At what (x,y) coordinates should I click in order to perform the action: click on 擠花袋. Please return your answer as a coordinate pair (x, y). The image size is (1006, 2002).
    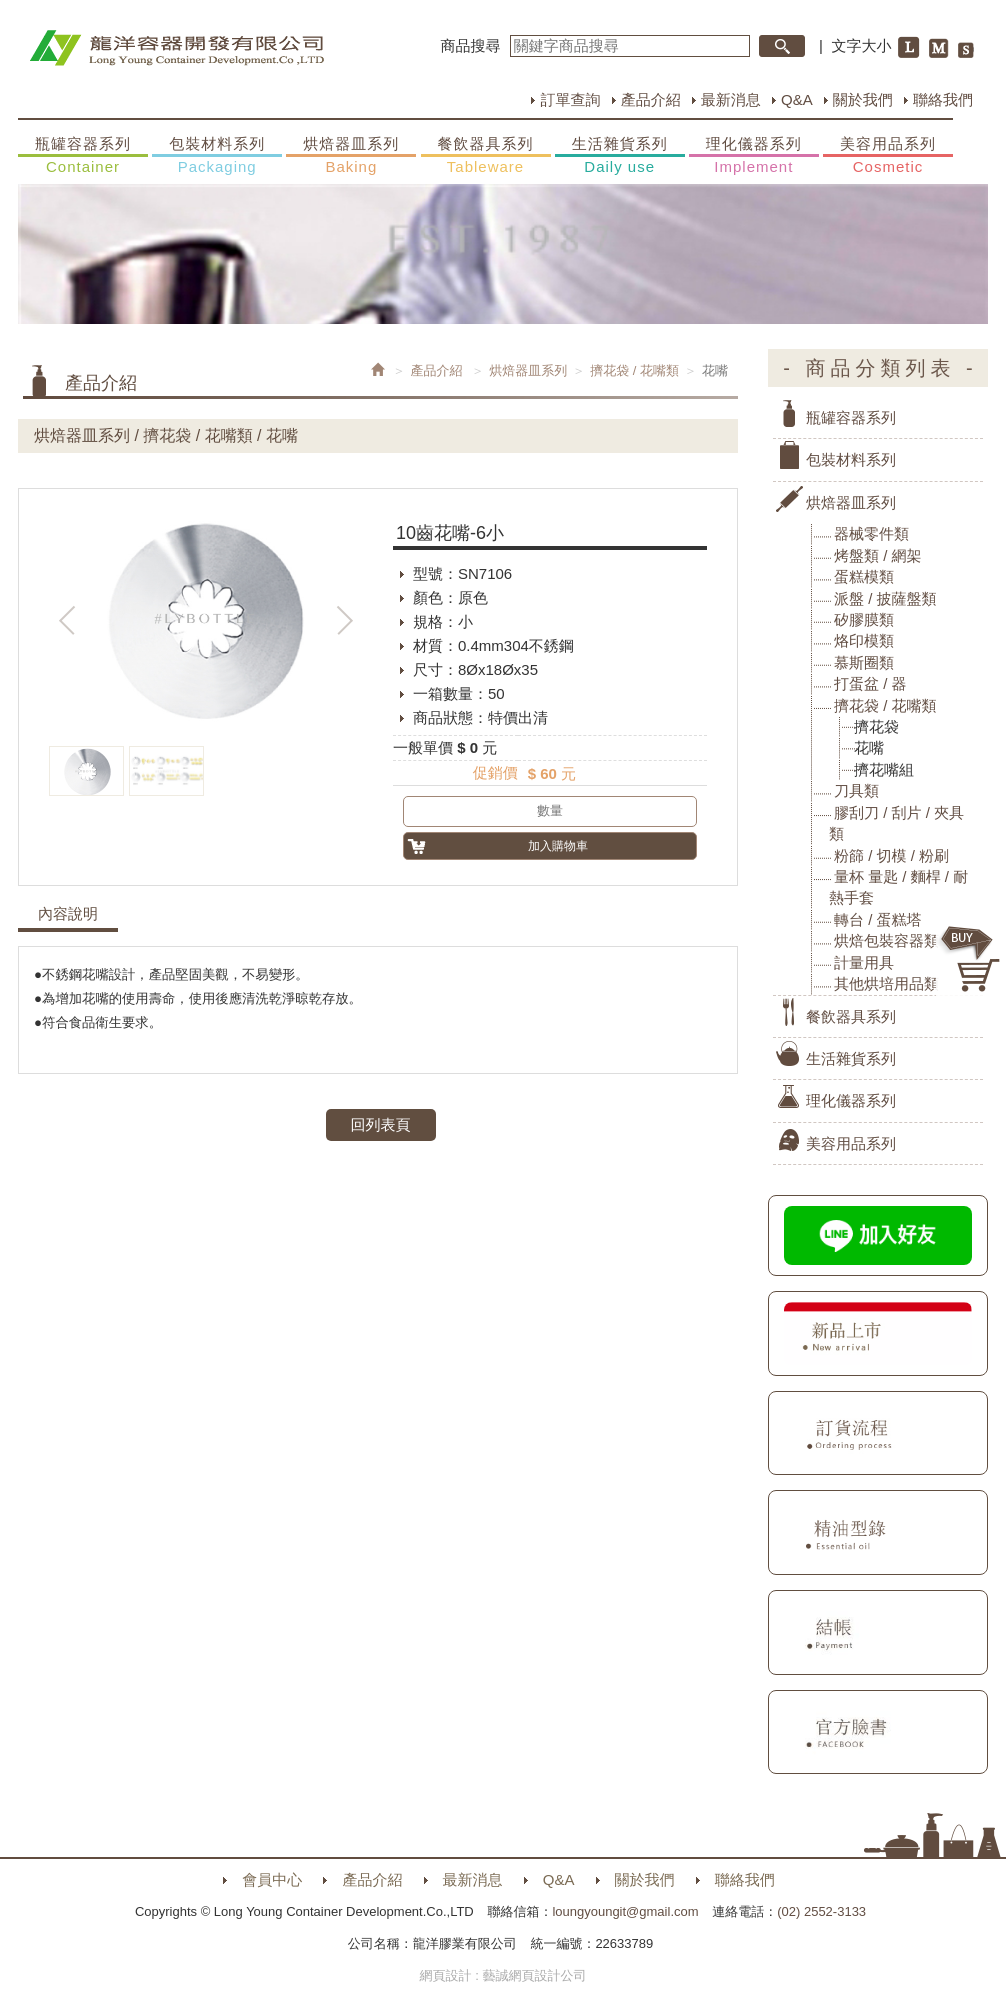
    Looking at the image, I should click on (876, 726).